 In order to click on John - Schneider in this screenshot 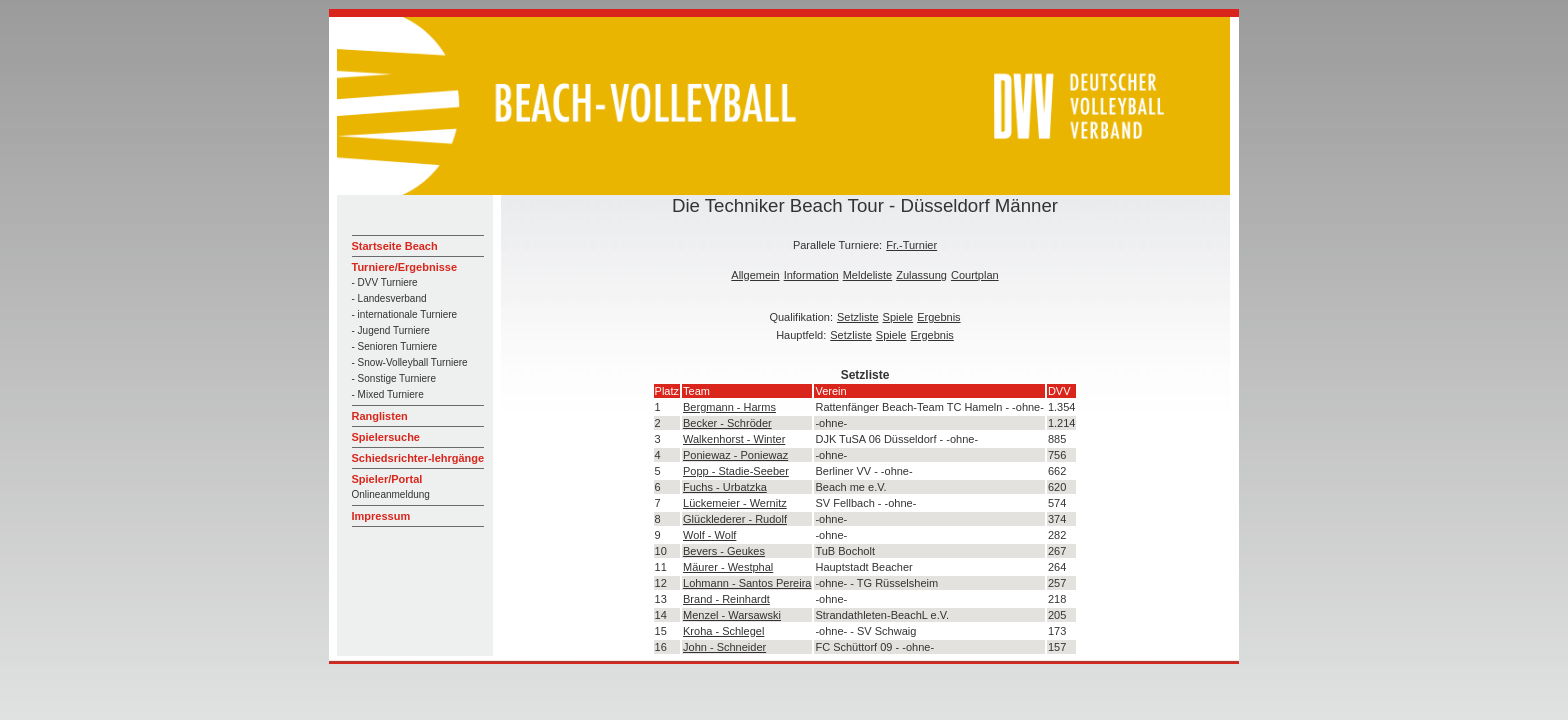, I will do `click(724, 647)`.